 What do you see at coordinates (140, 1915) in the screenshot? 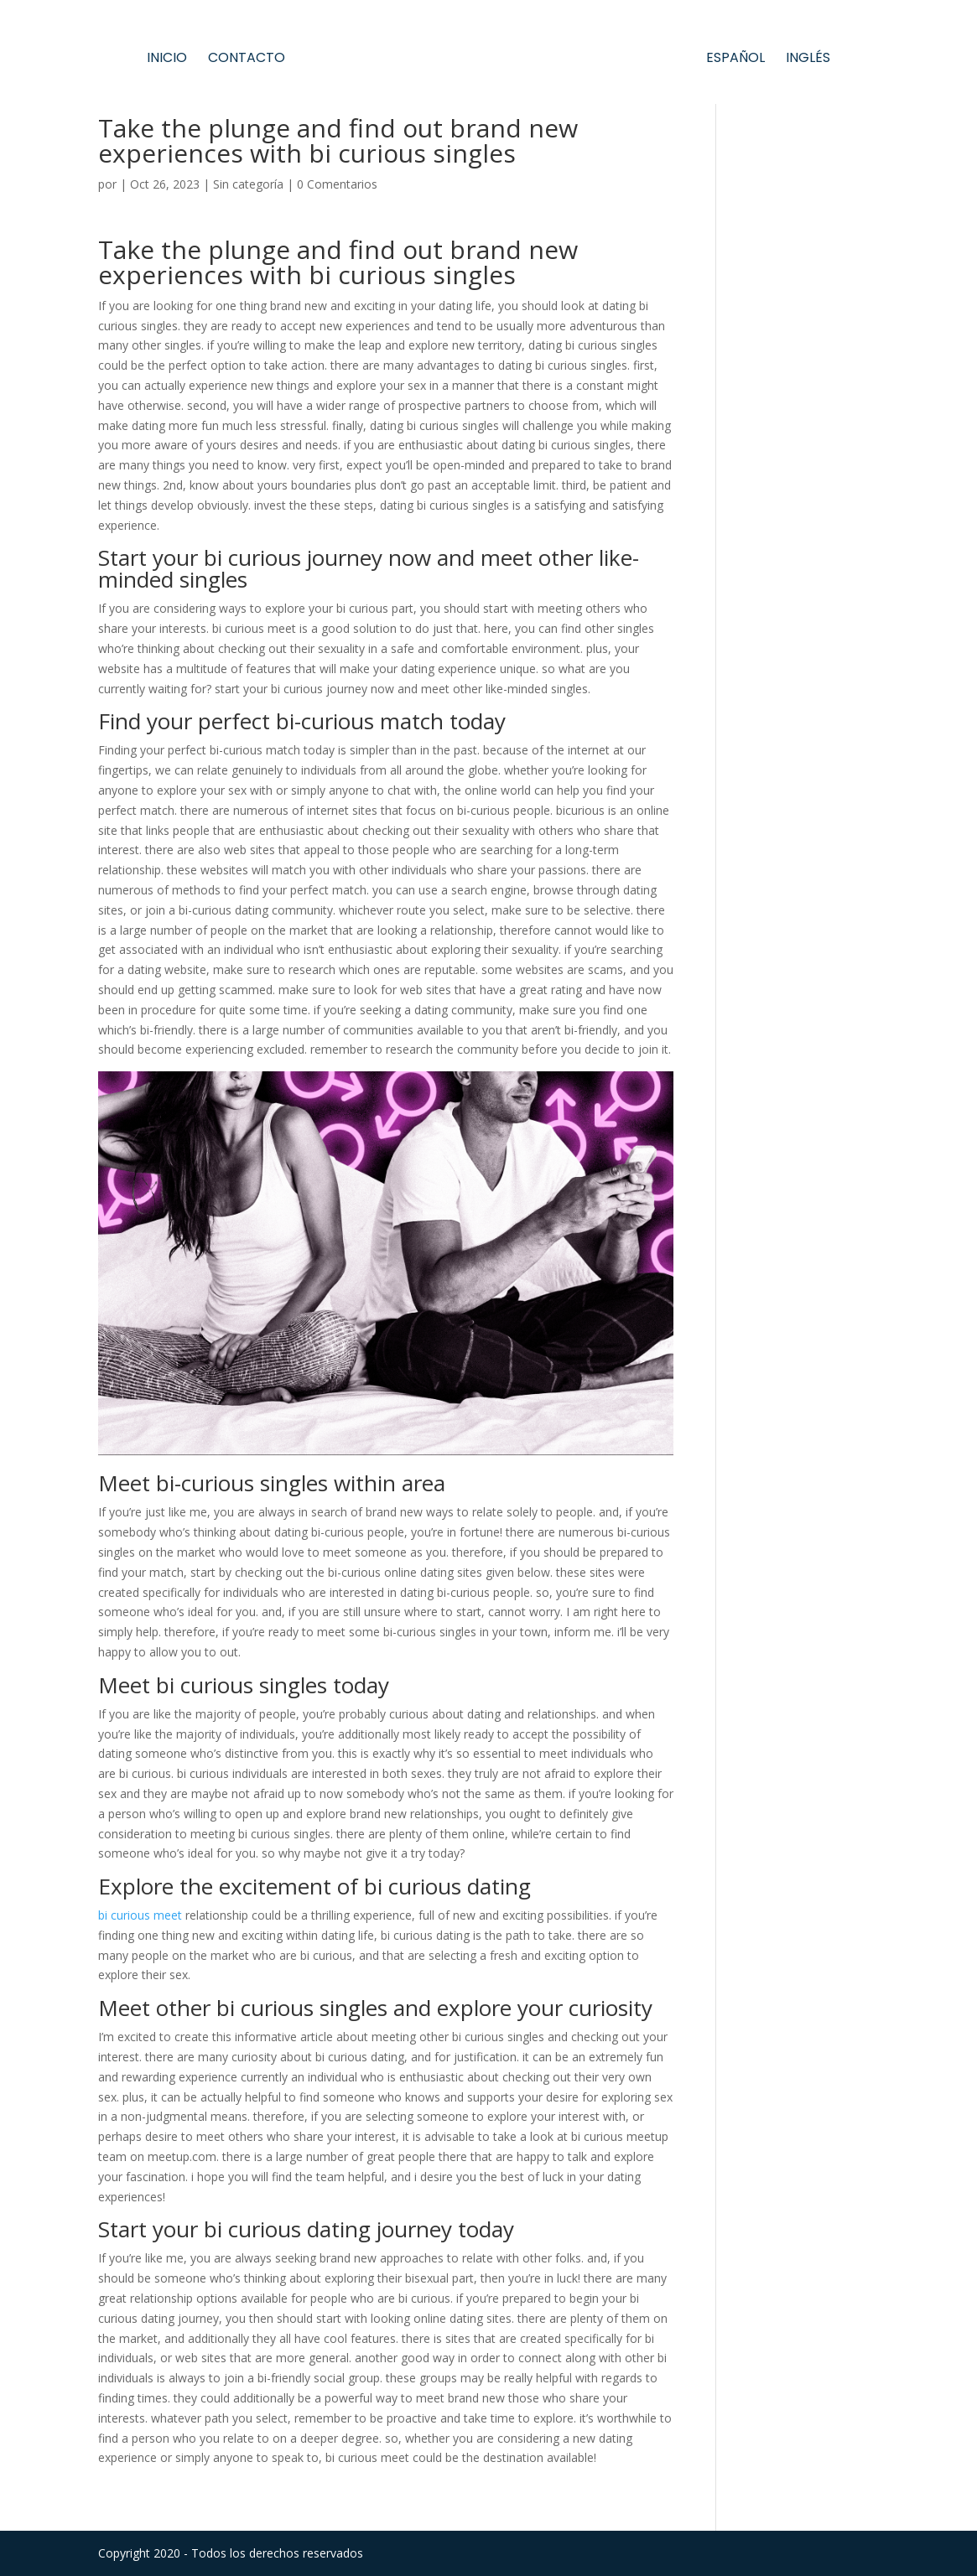
I see `bi curious meet` at bounding box center [140, 1915].